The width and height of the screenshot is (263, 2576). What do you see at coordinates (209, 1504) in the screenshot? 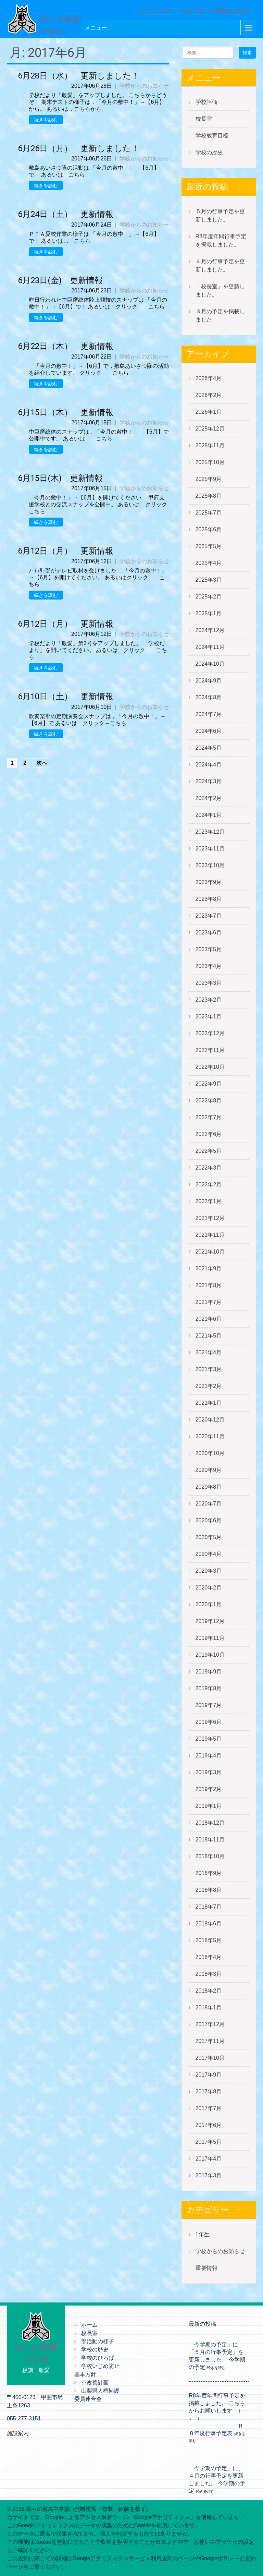
I see `2020年7月` at bounding box center [209, 1504].